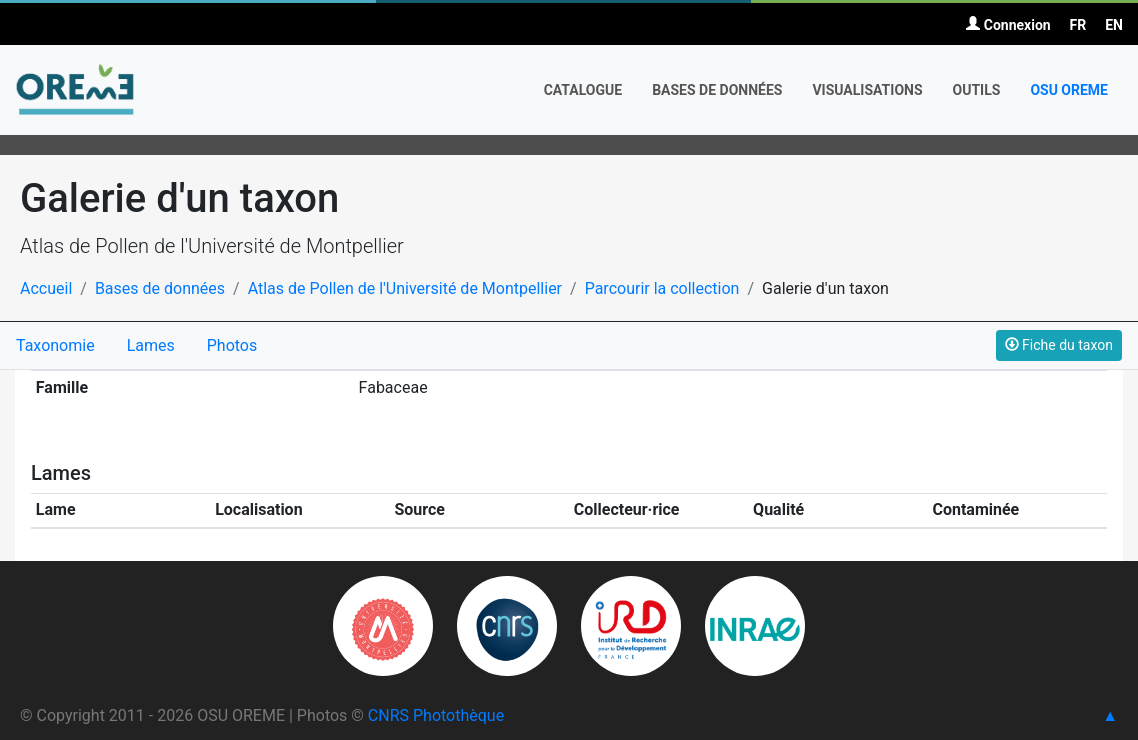 Image resolution: width=1138 pixels, height=740 pixels. What do you see at coordinates (977, 90) in the screenshot?
I see `Outils` at bounding box center [977, 90].